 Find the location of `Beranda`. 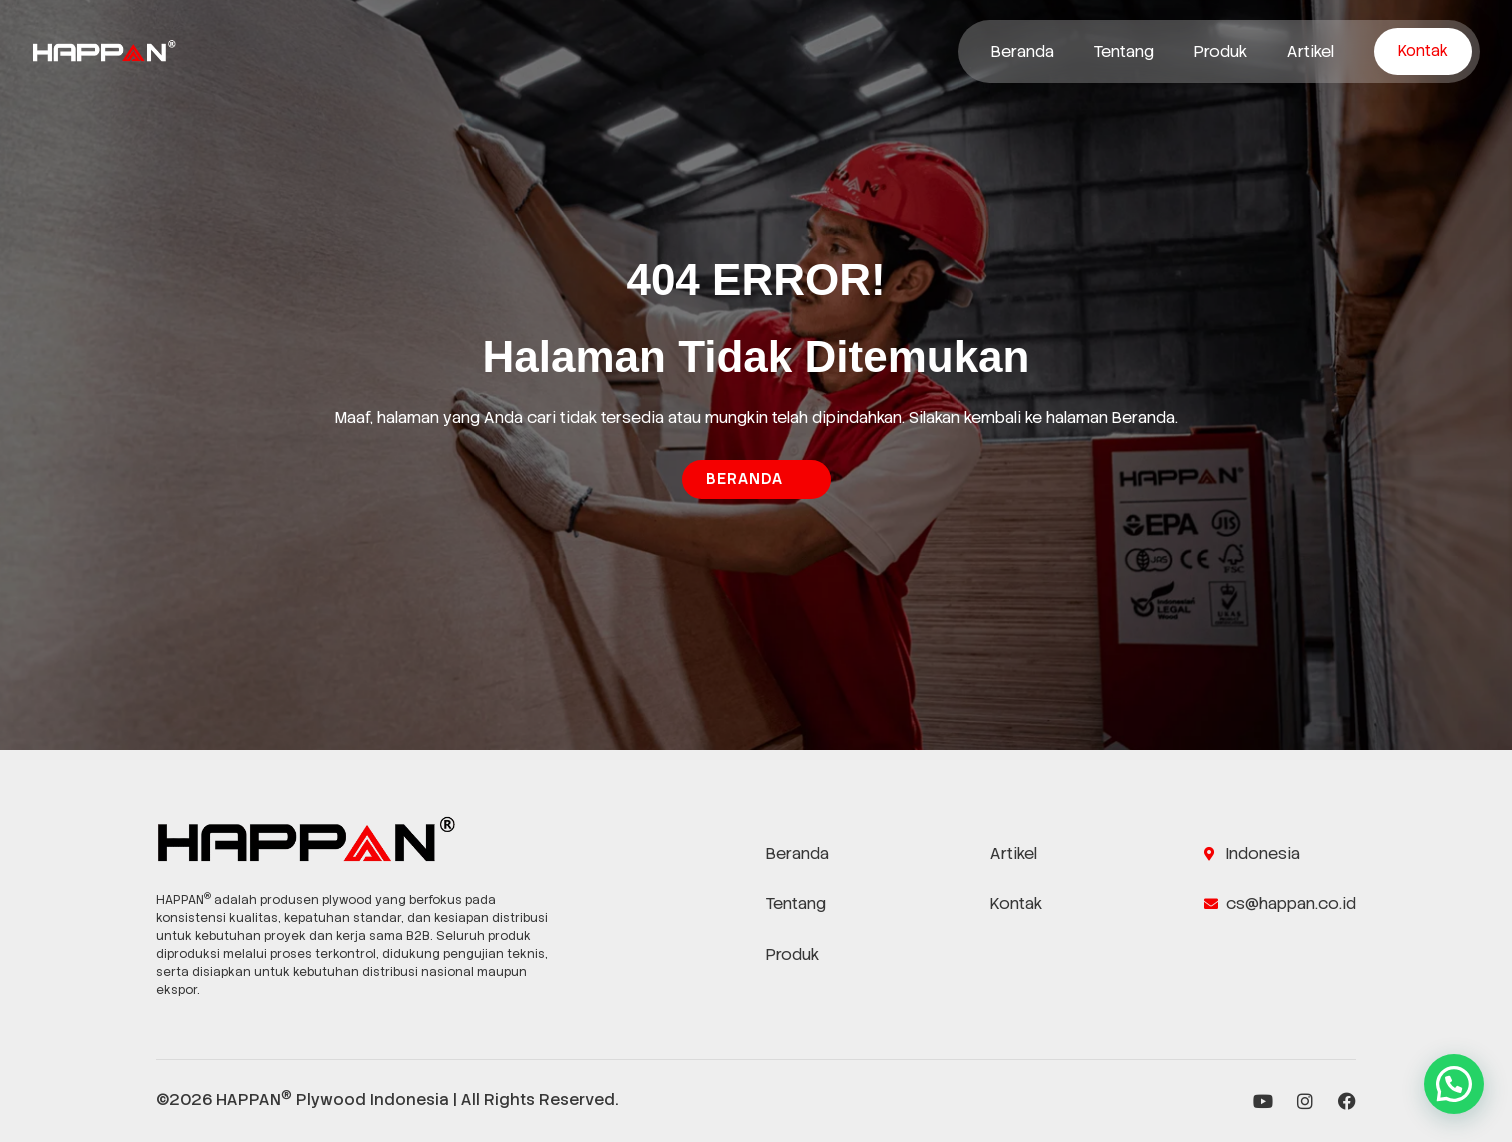

Beranda is located at coordinates (1022, 52).